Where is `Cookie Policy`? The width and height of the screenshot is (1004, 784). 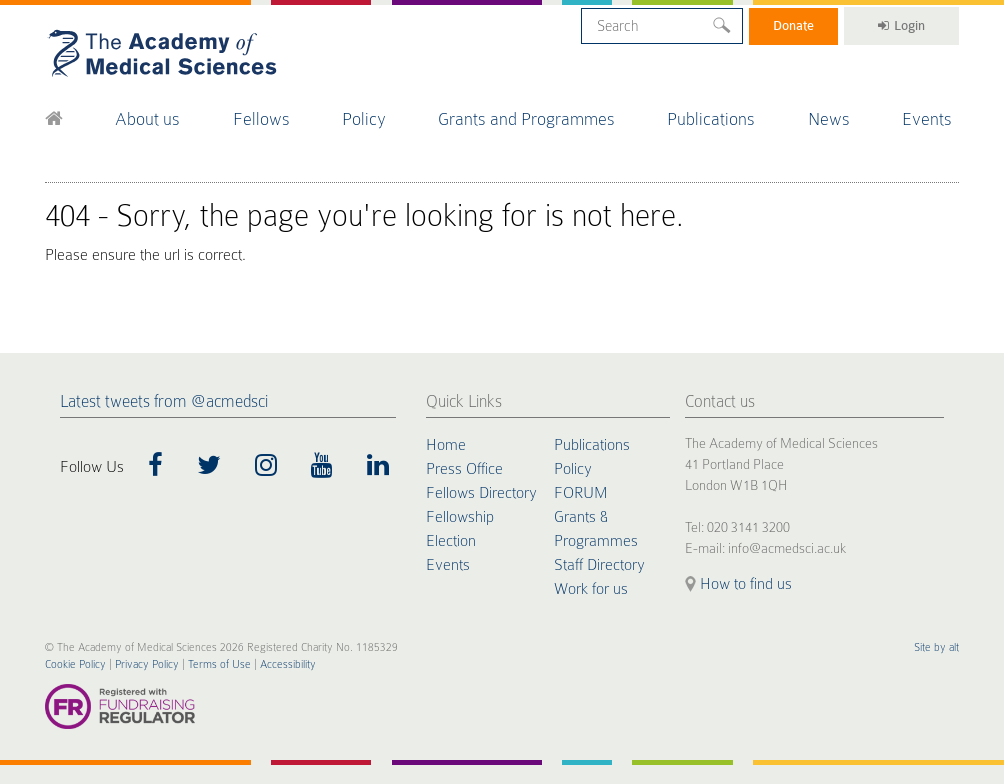
Cookie Policy is located at coordinates (75, 664).